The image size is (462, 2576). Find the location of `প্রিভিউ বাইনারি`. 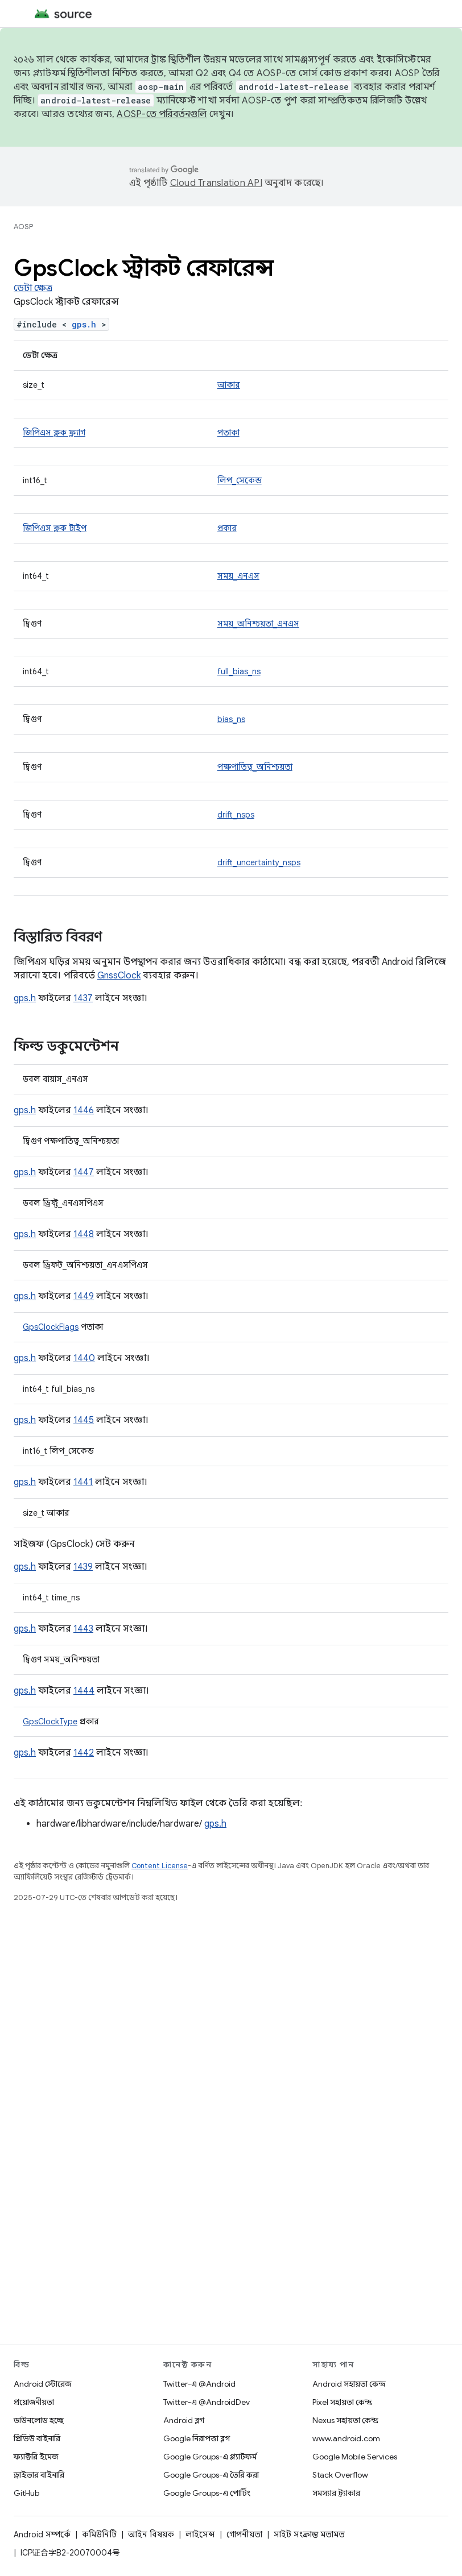

প্রিভিউ বাইনারি is located at coordinates (37, 2438).